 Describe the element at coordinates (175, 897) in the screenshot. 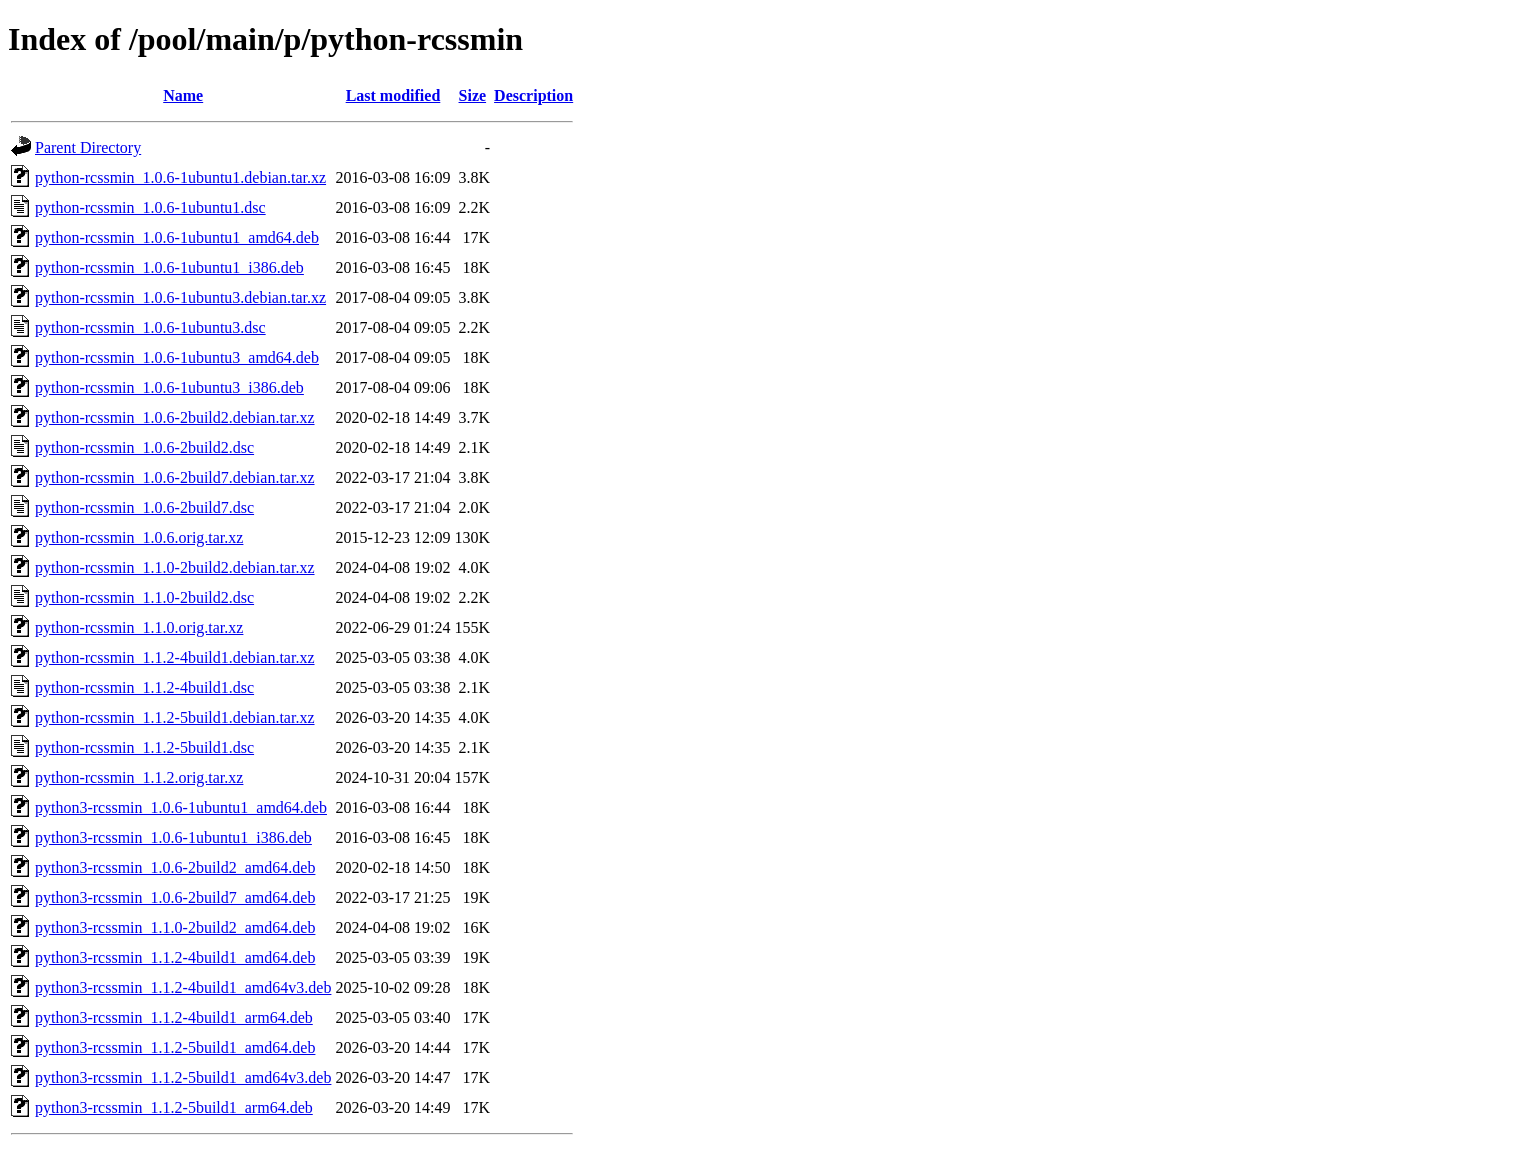

I see `python3-rcssmin_1.0.6-2build7_amd64.deb` at that location.